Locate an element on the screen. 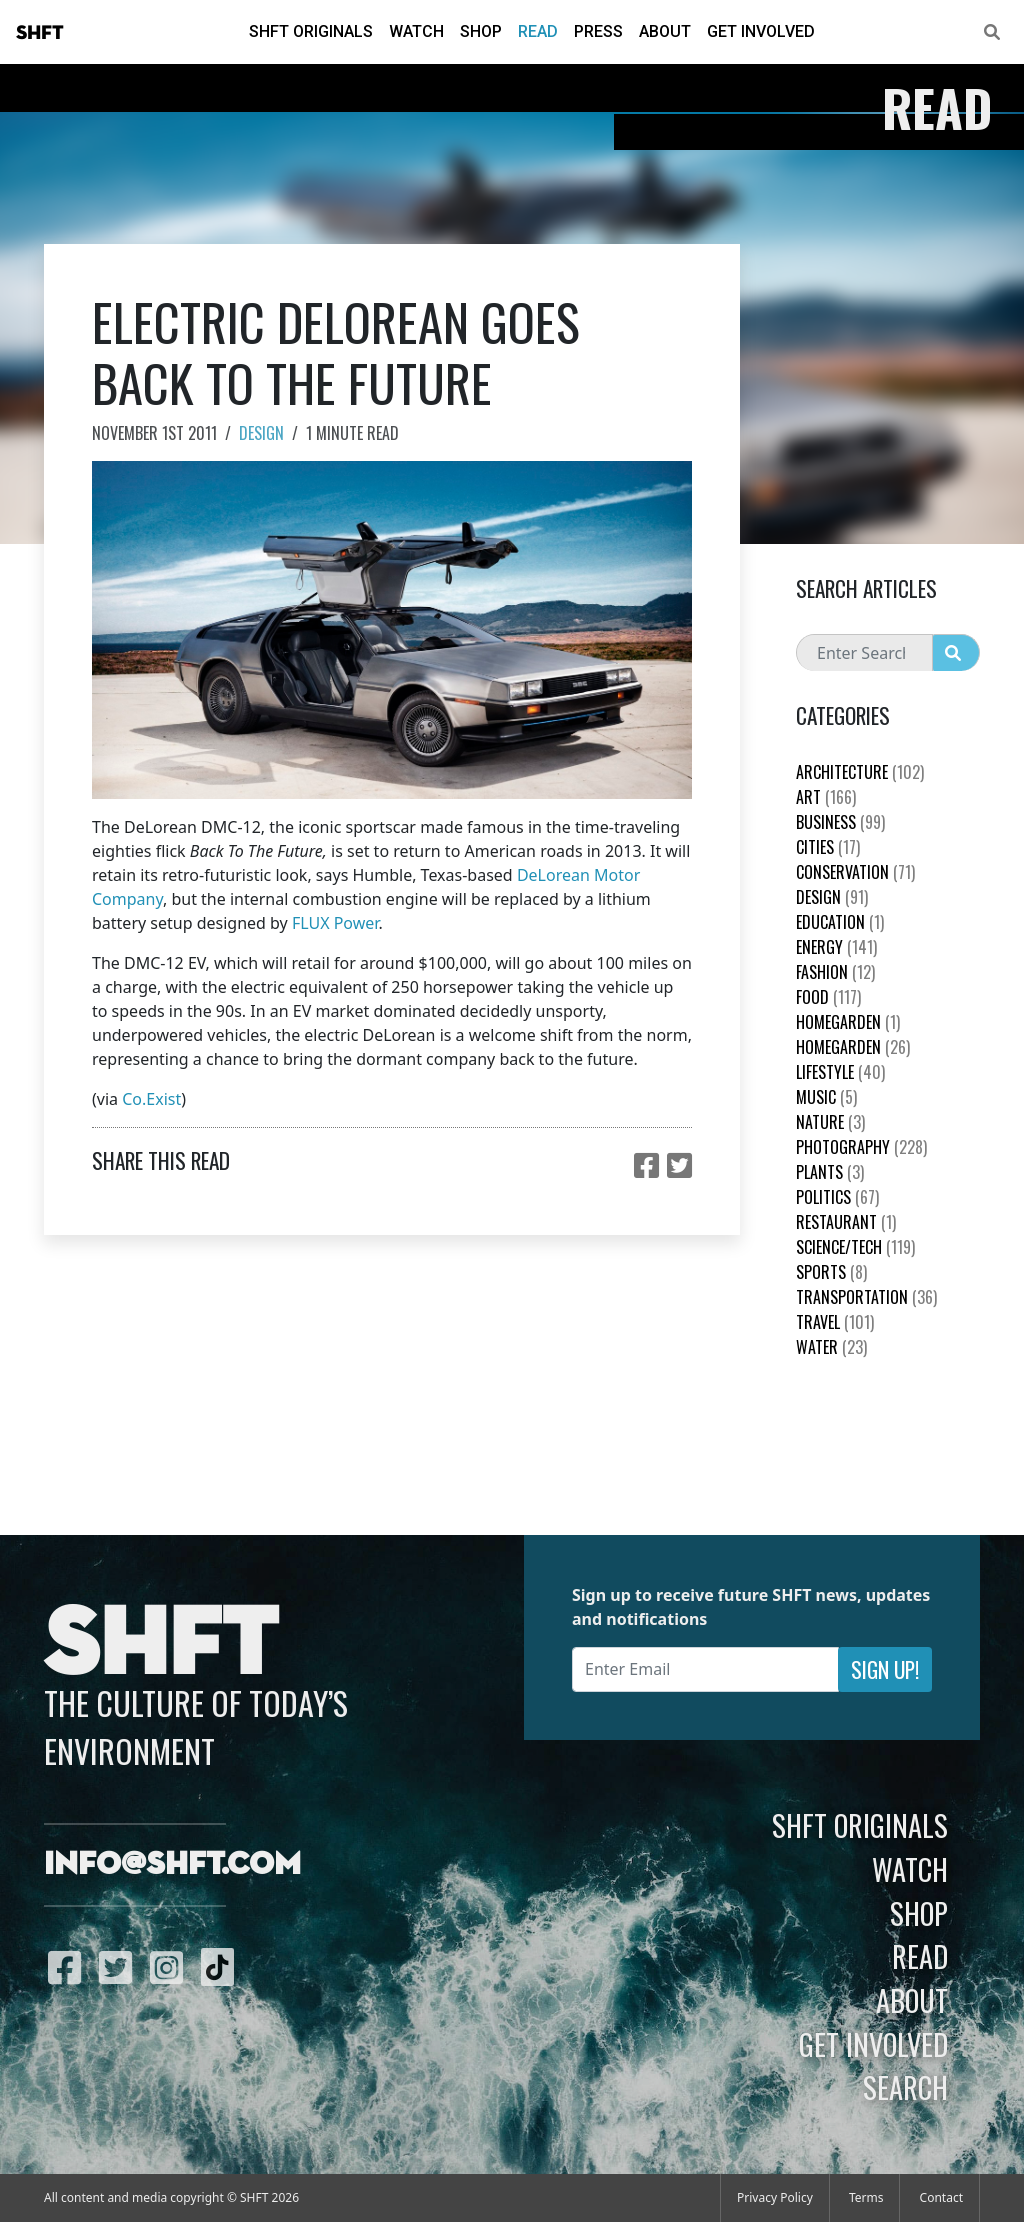  Watch is located at coordinates (416, 31).